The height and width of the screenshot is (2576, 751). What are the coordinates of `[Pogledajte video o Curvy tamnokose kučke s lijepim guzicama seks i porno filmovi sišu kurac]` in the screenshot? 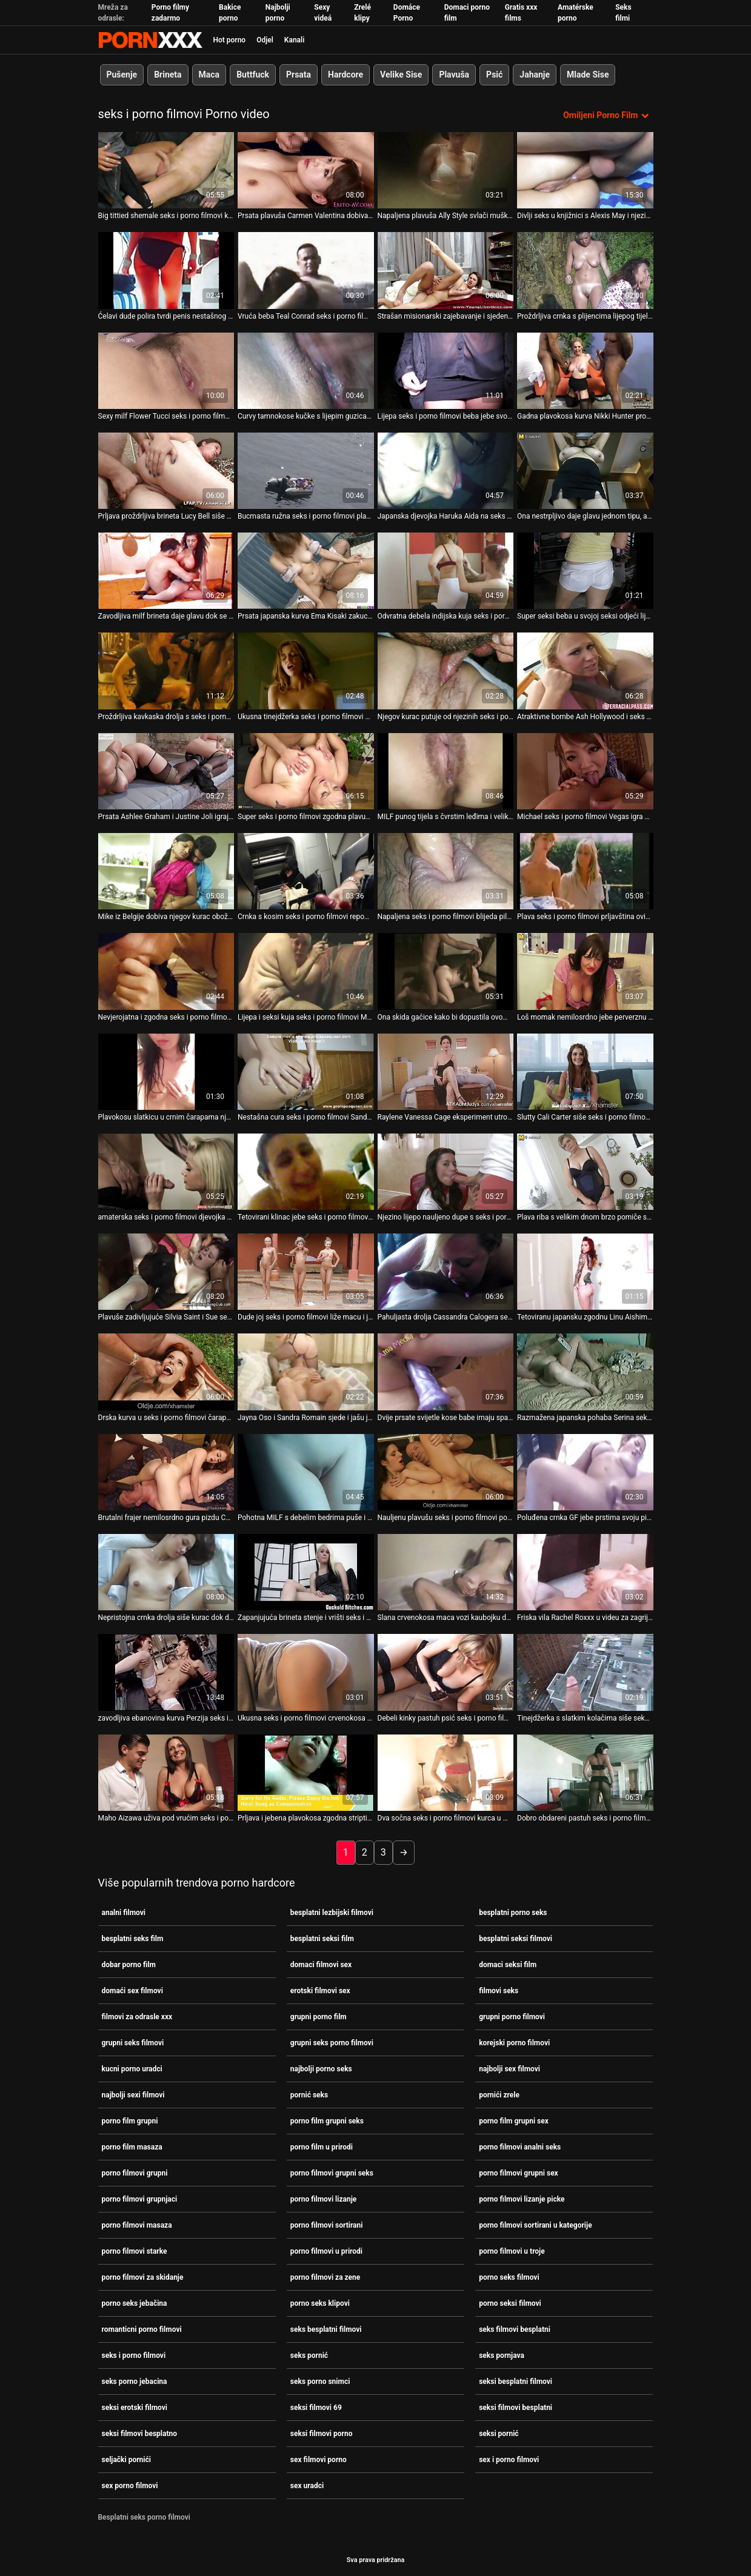 It's located at (306, 371).